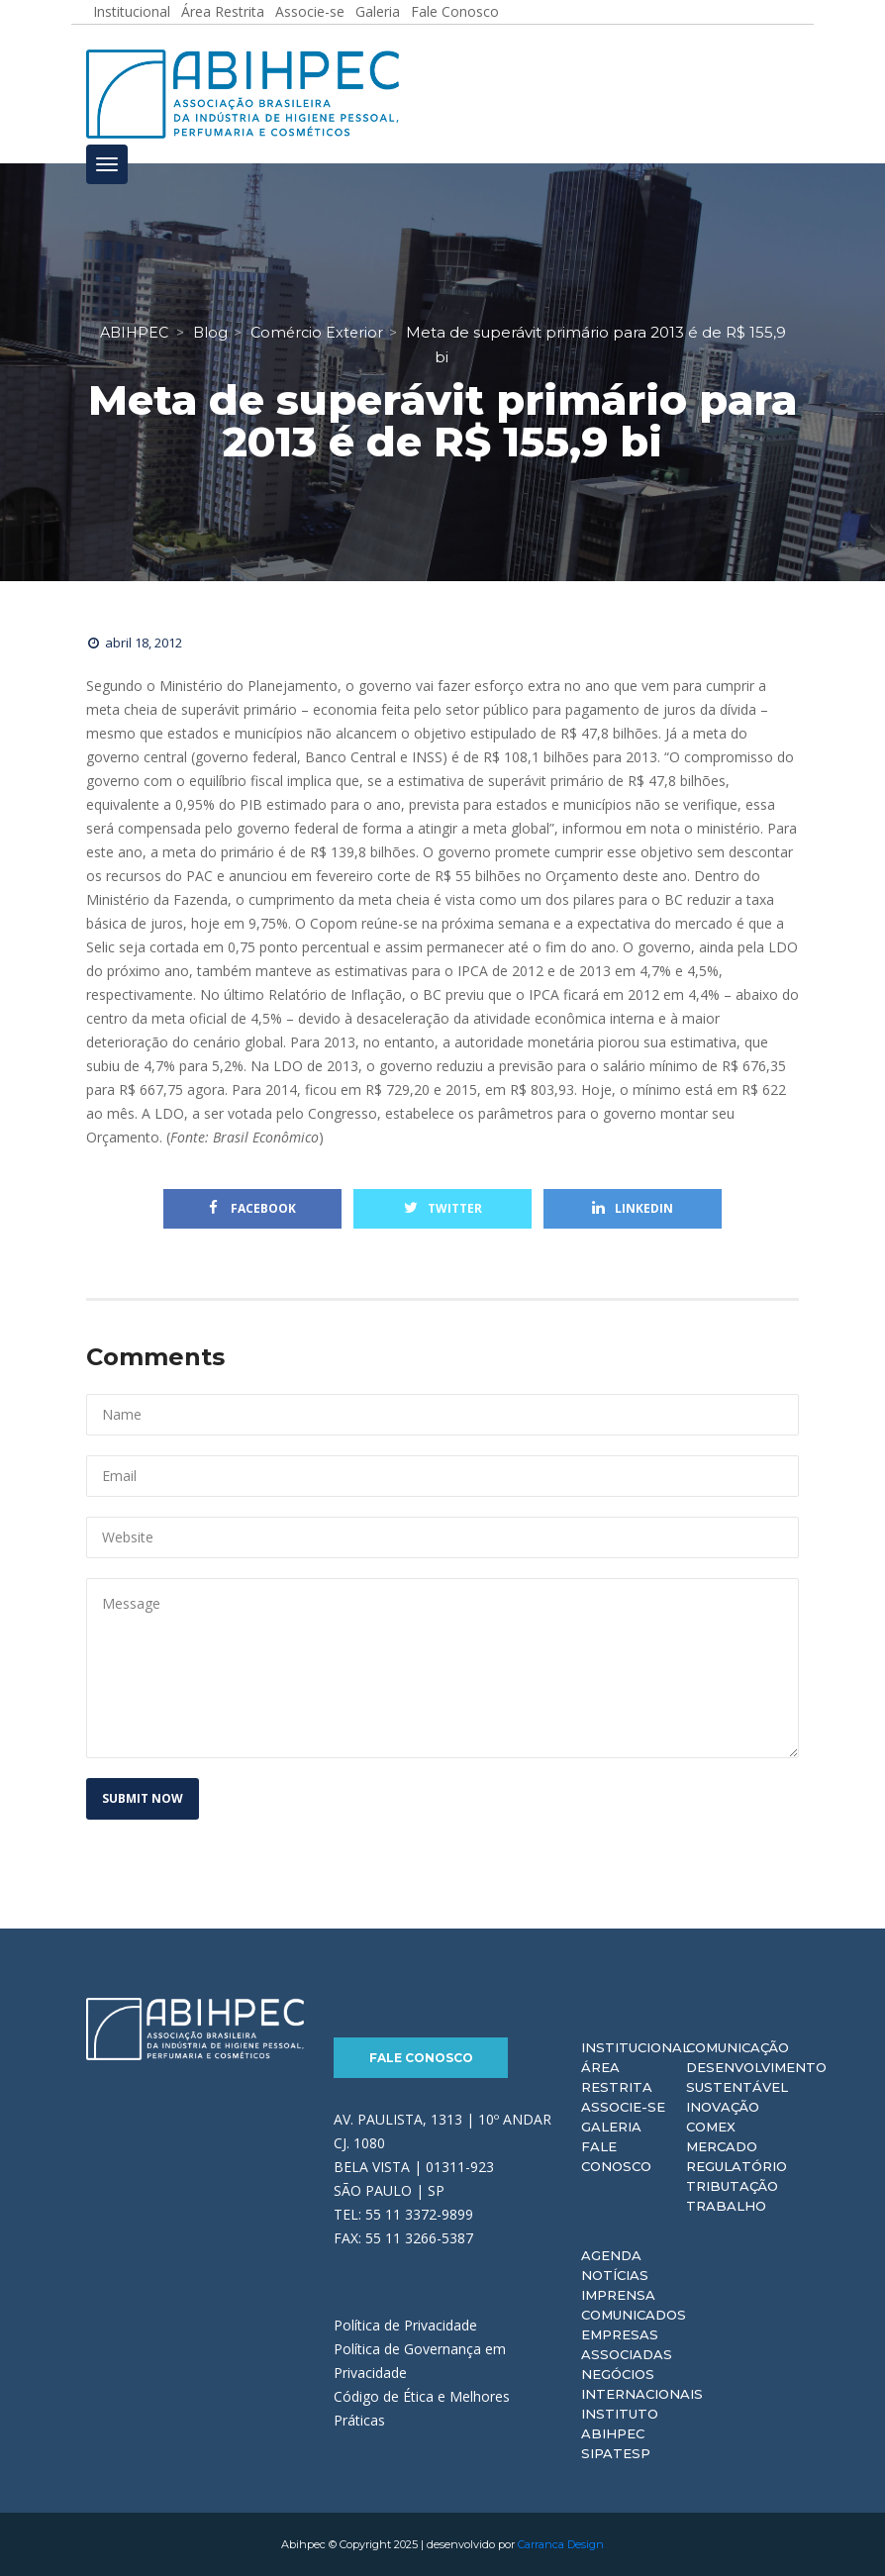 Image resolution: width=885 pixels, height=2576 pixels. Describe the element at coordinates (611, 2126) in the screenshot. I see `Galeria` at that location.